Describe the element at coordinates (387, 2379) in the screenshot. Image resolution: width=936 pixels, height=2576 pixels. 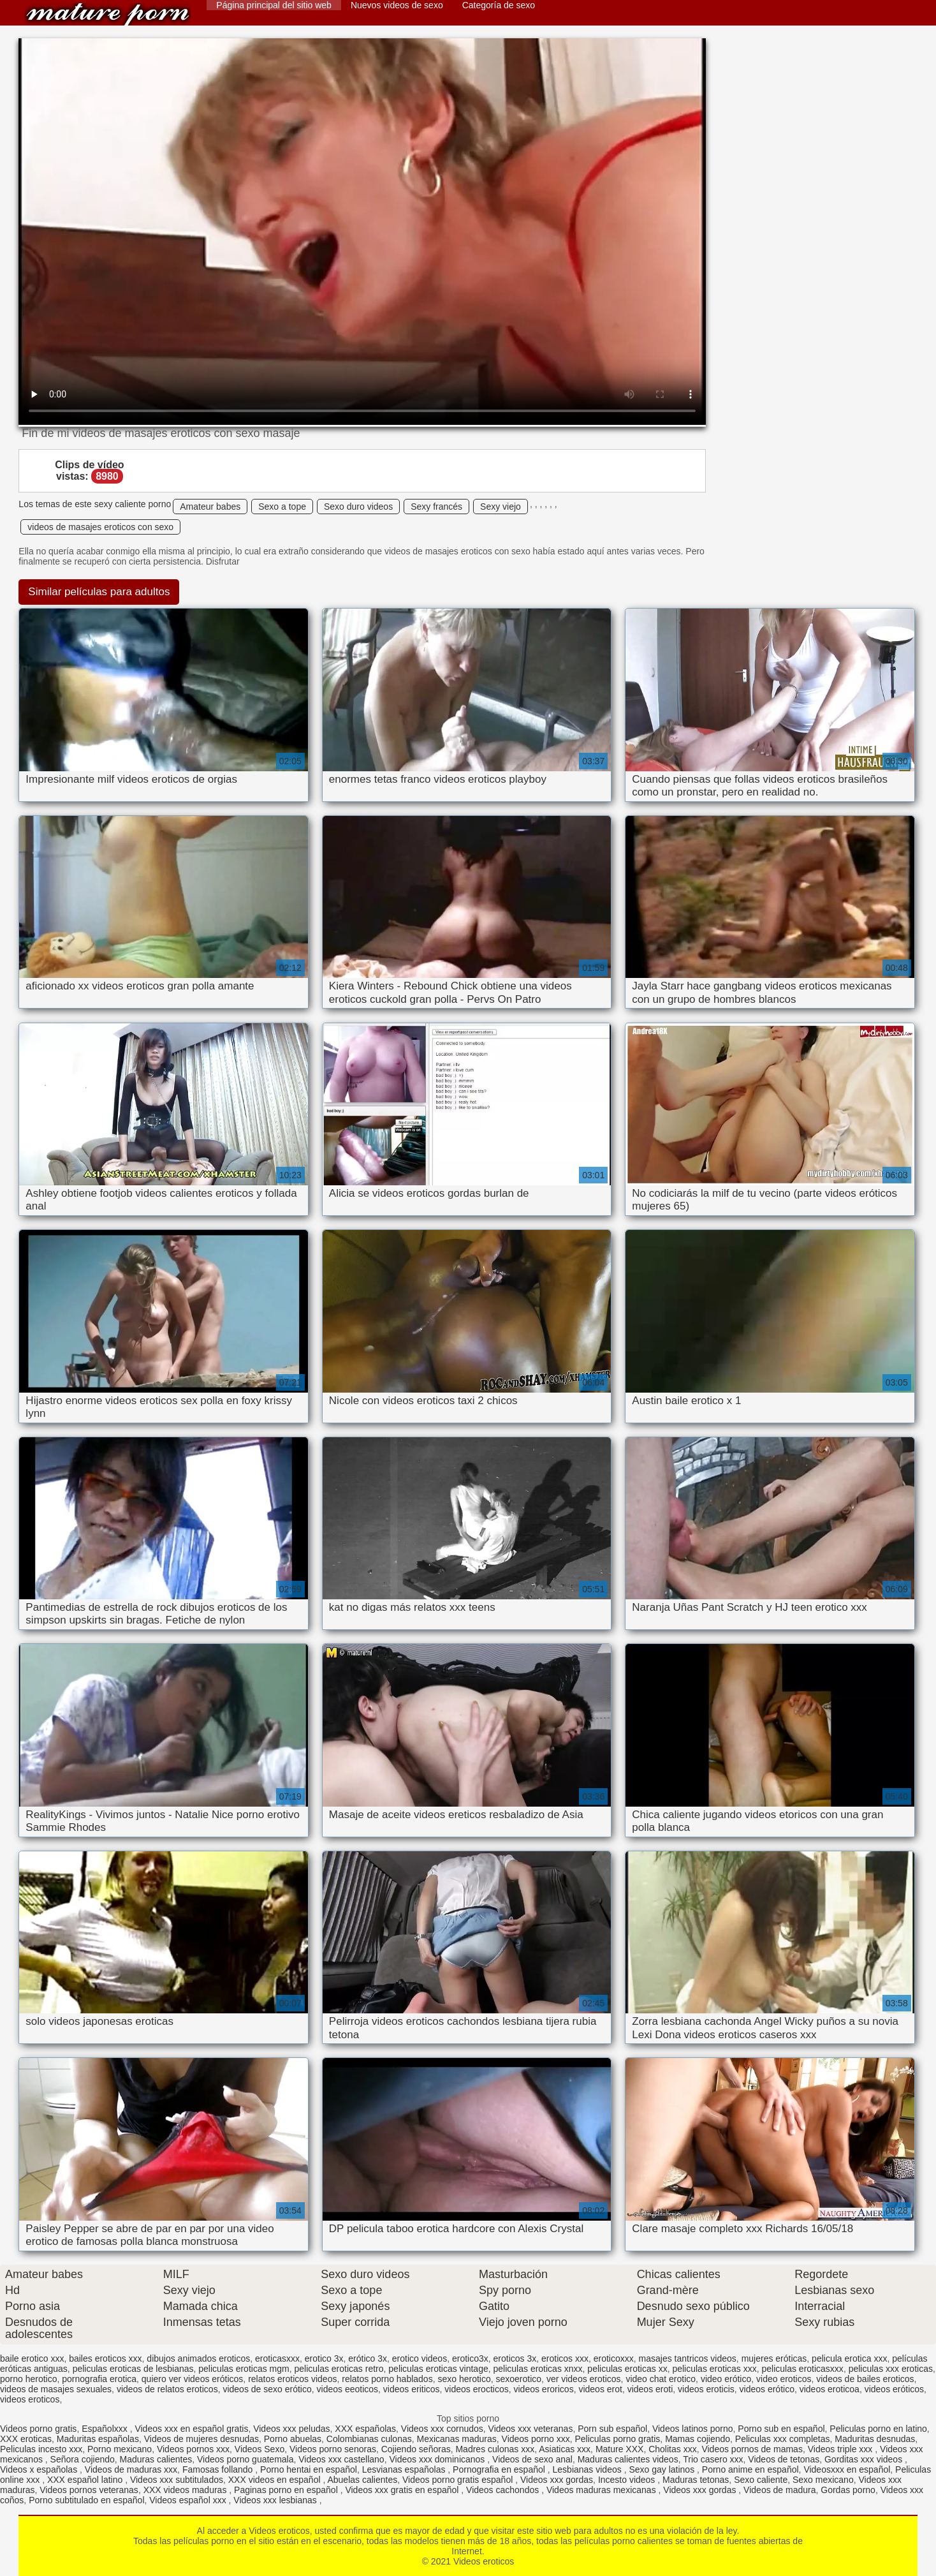
I see `relatos porno hablados` at that location.